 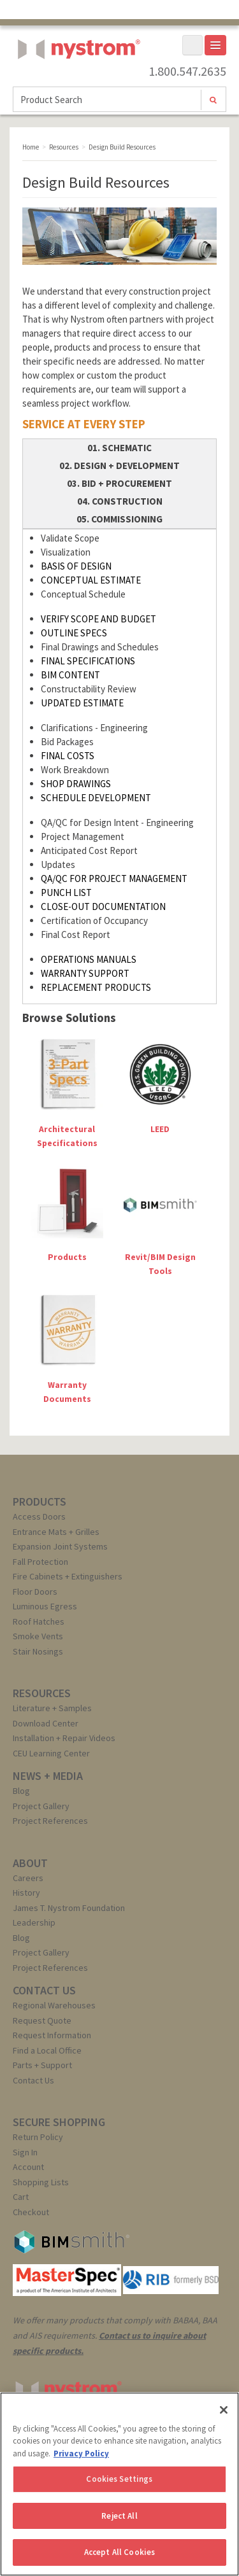 What do you see at coordinates (54, 2005) in the screenshot?
I see `Regional Warehouses` at bounding box center [54, 2005].